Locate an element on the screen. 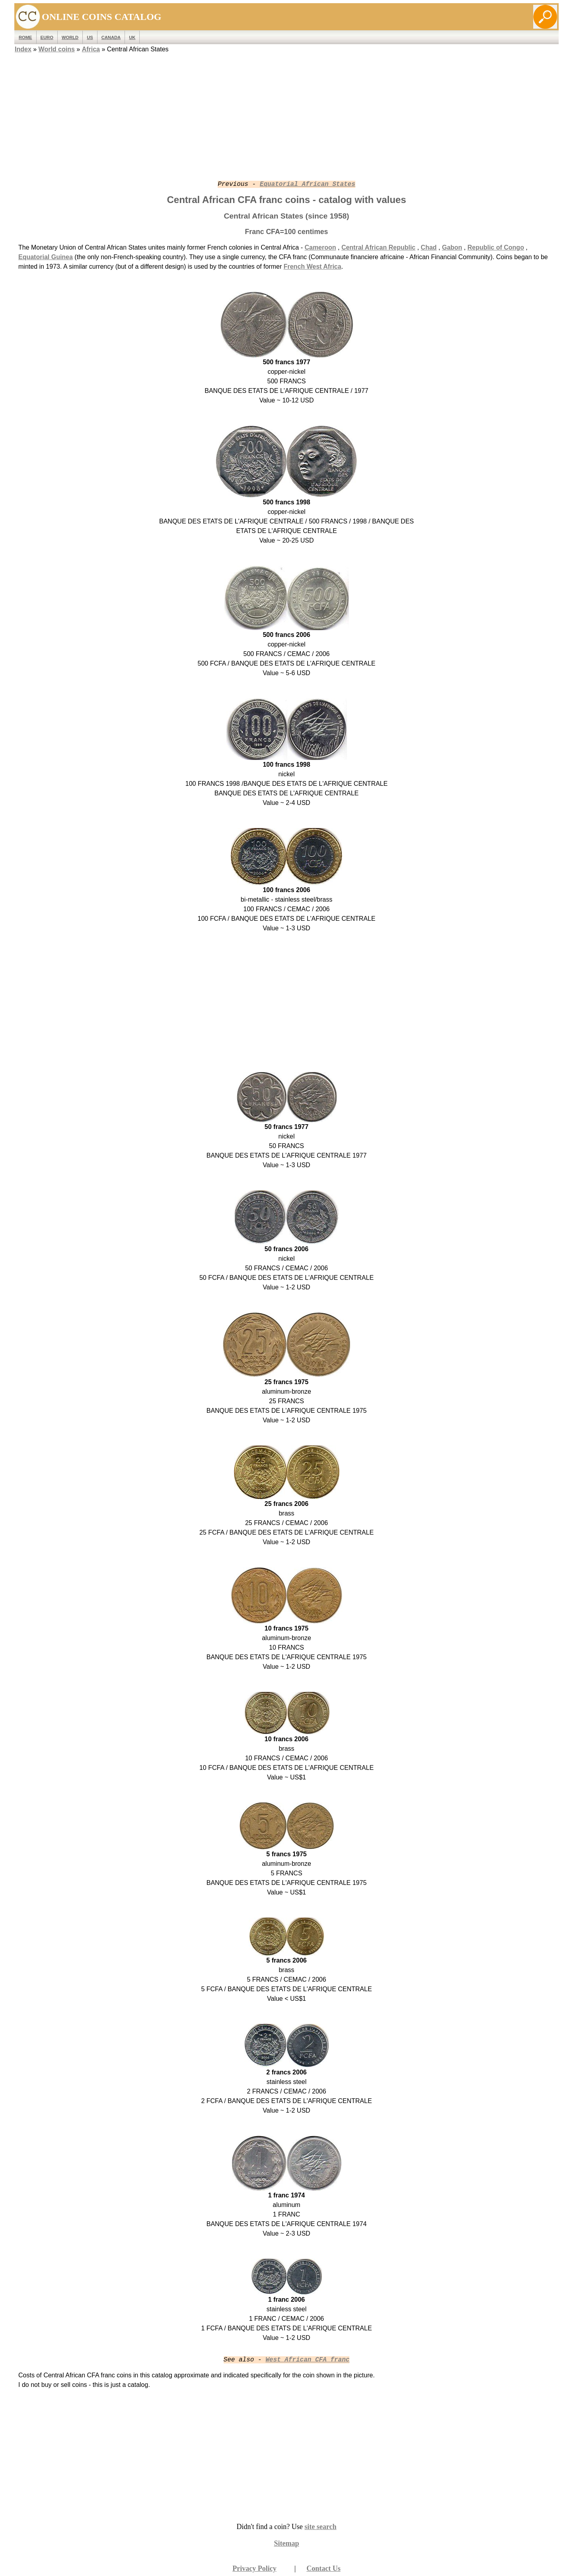 Image resolution: width=573 pixels, height=2576 pixels. Canada is located at coordinates (111, 37).